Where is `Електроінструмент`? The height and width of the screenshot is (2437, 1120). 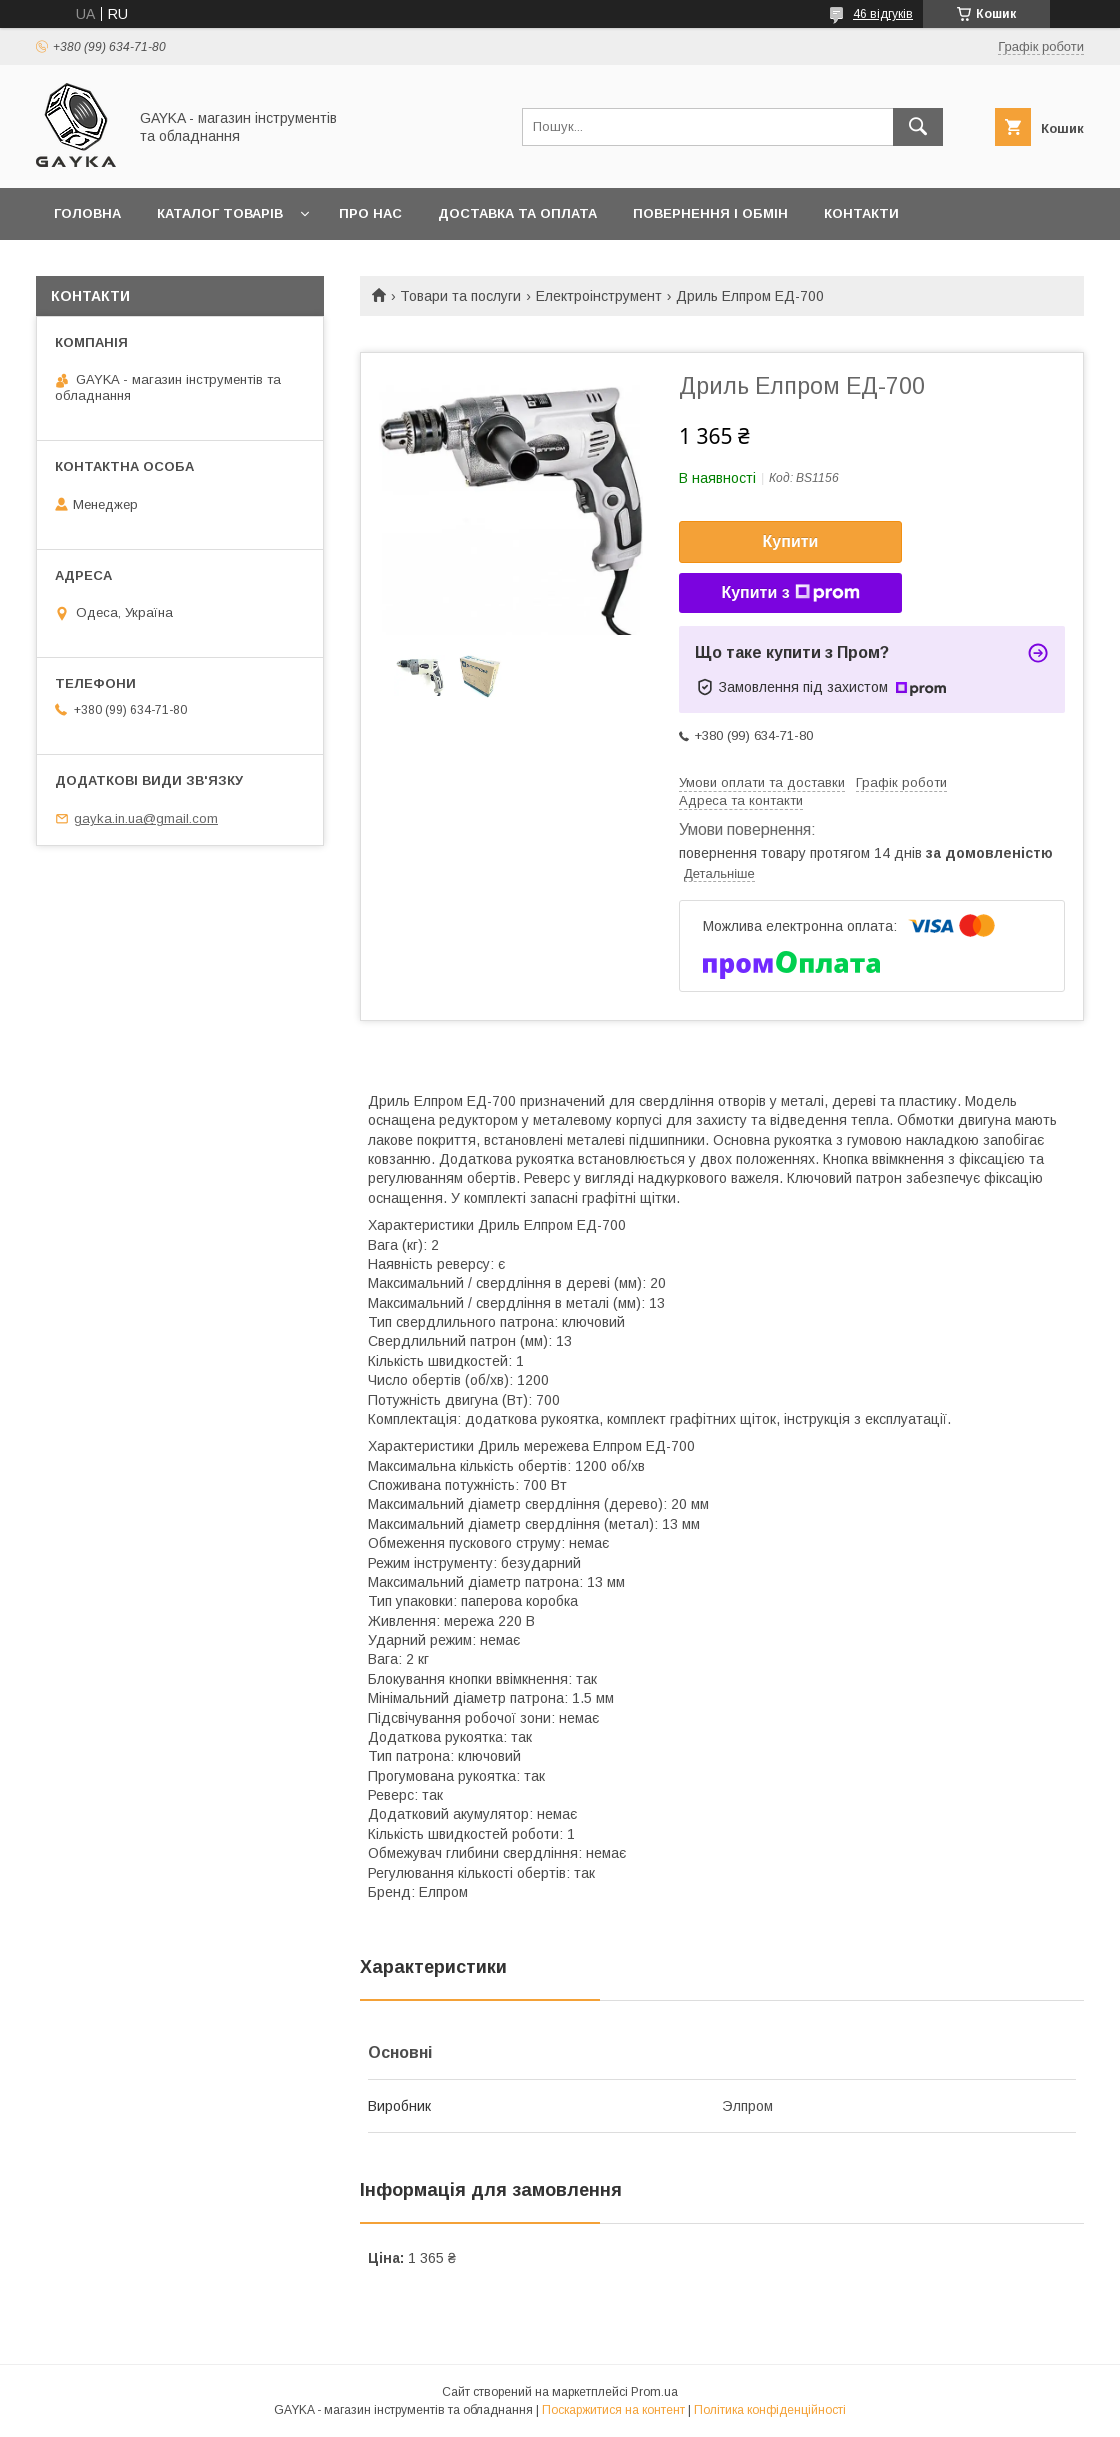 Електроінструмент is located at coordinates (599, 296).